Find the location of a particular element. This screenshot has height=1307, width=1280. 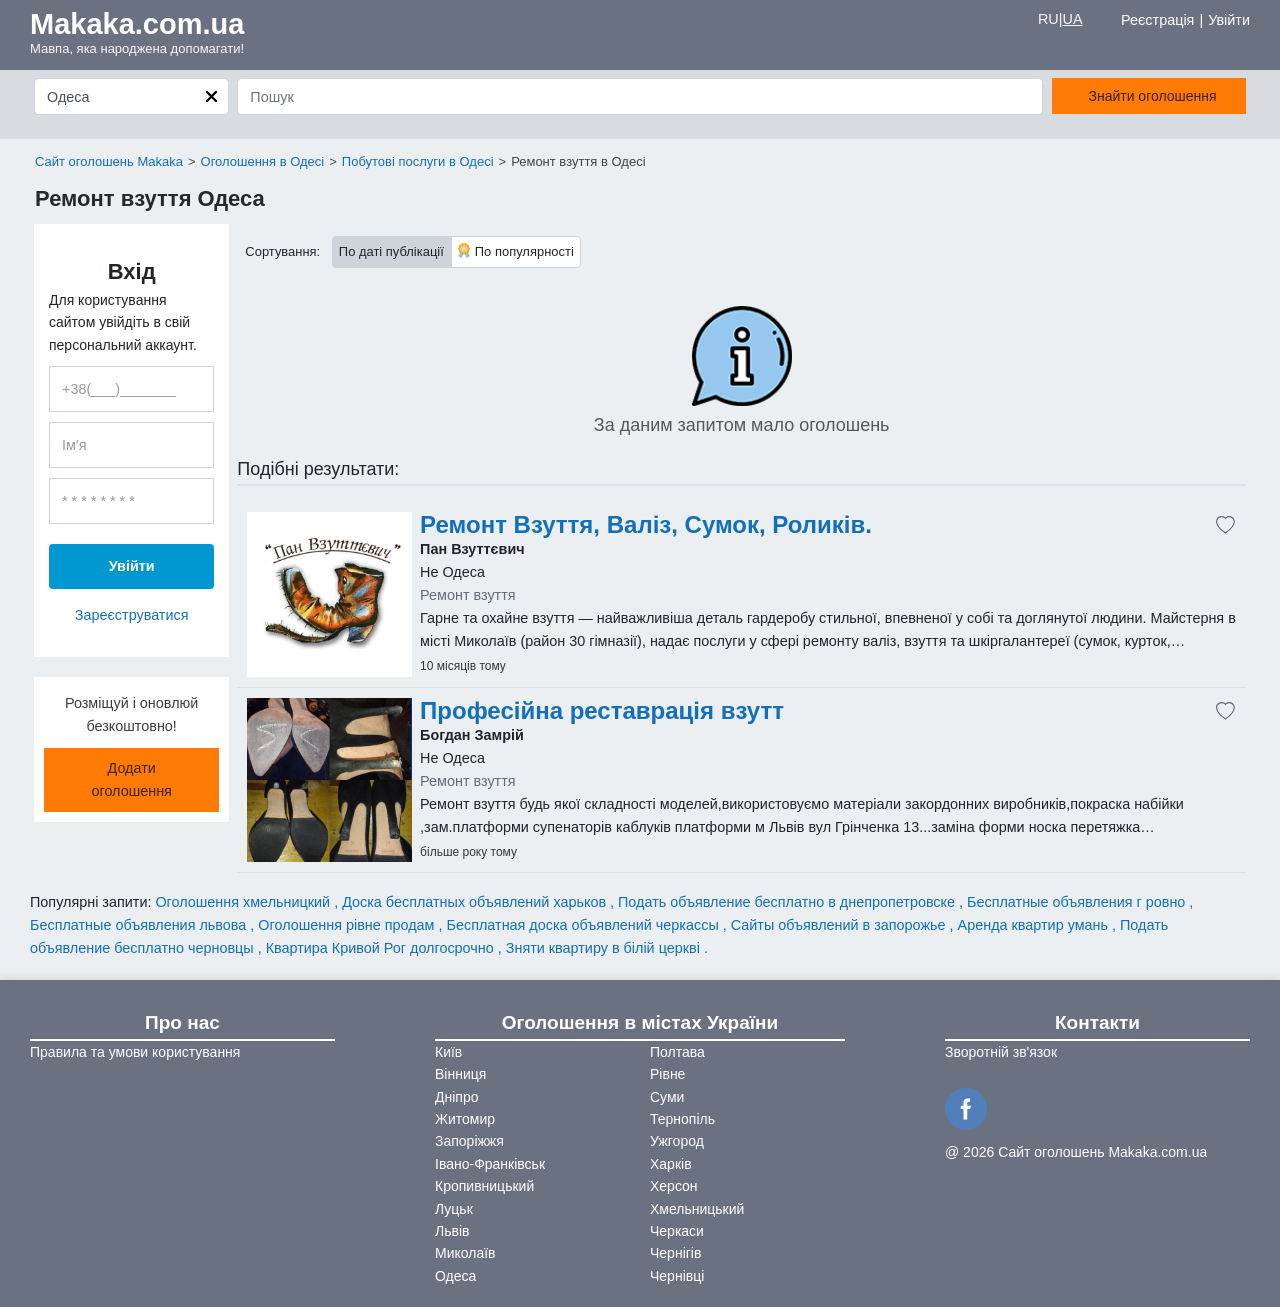

Суми is located at coordinates (667, 1097).